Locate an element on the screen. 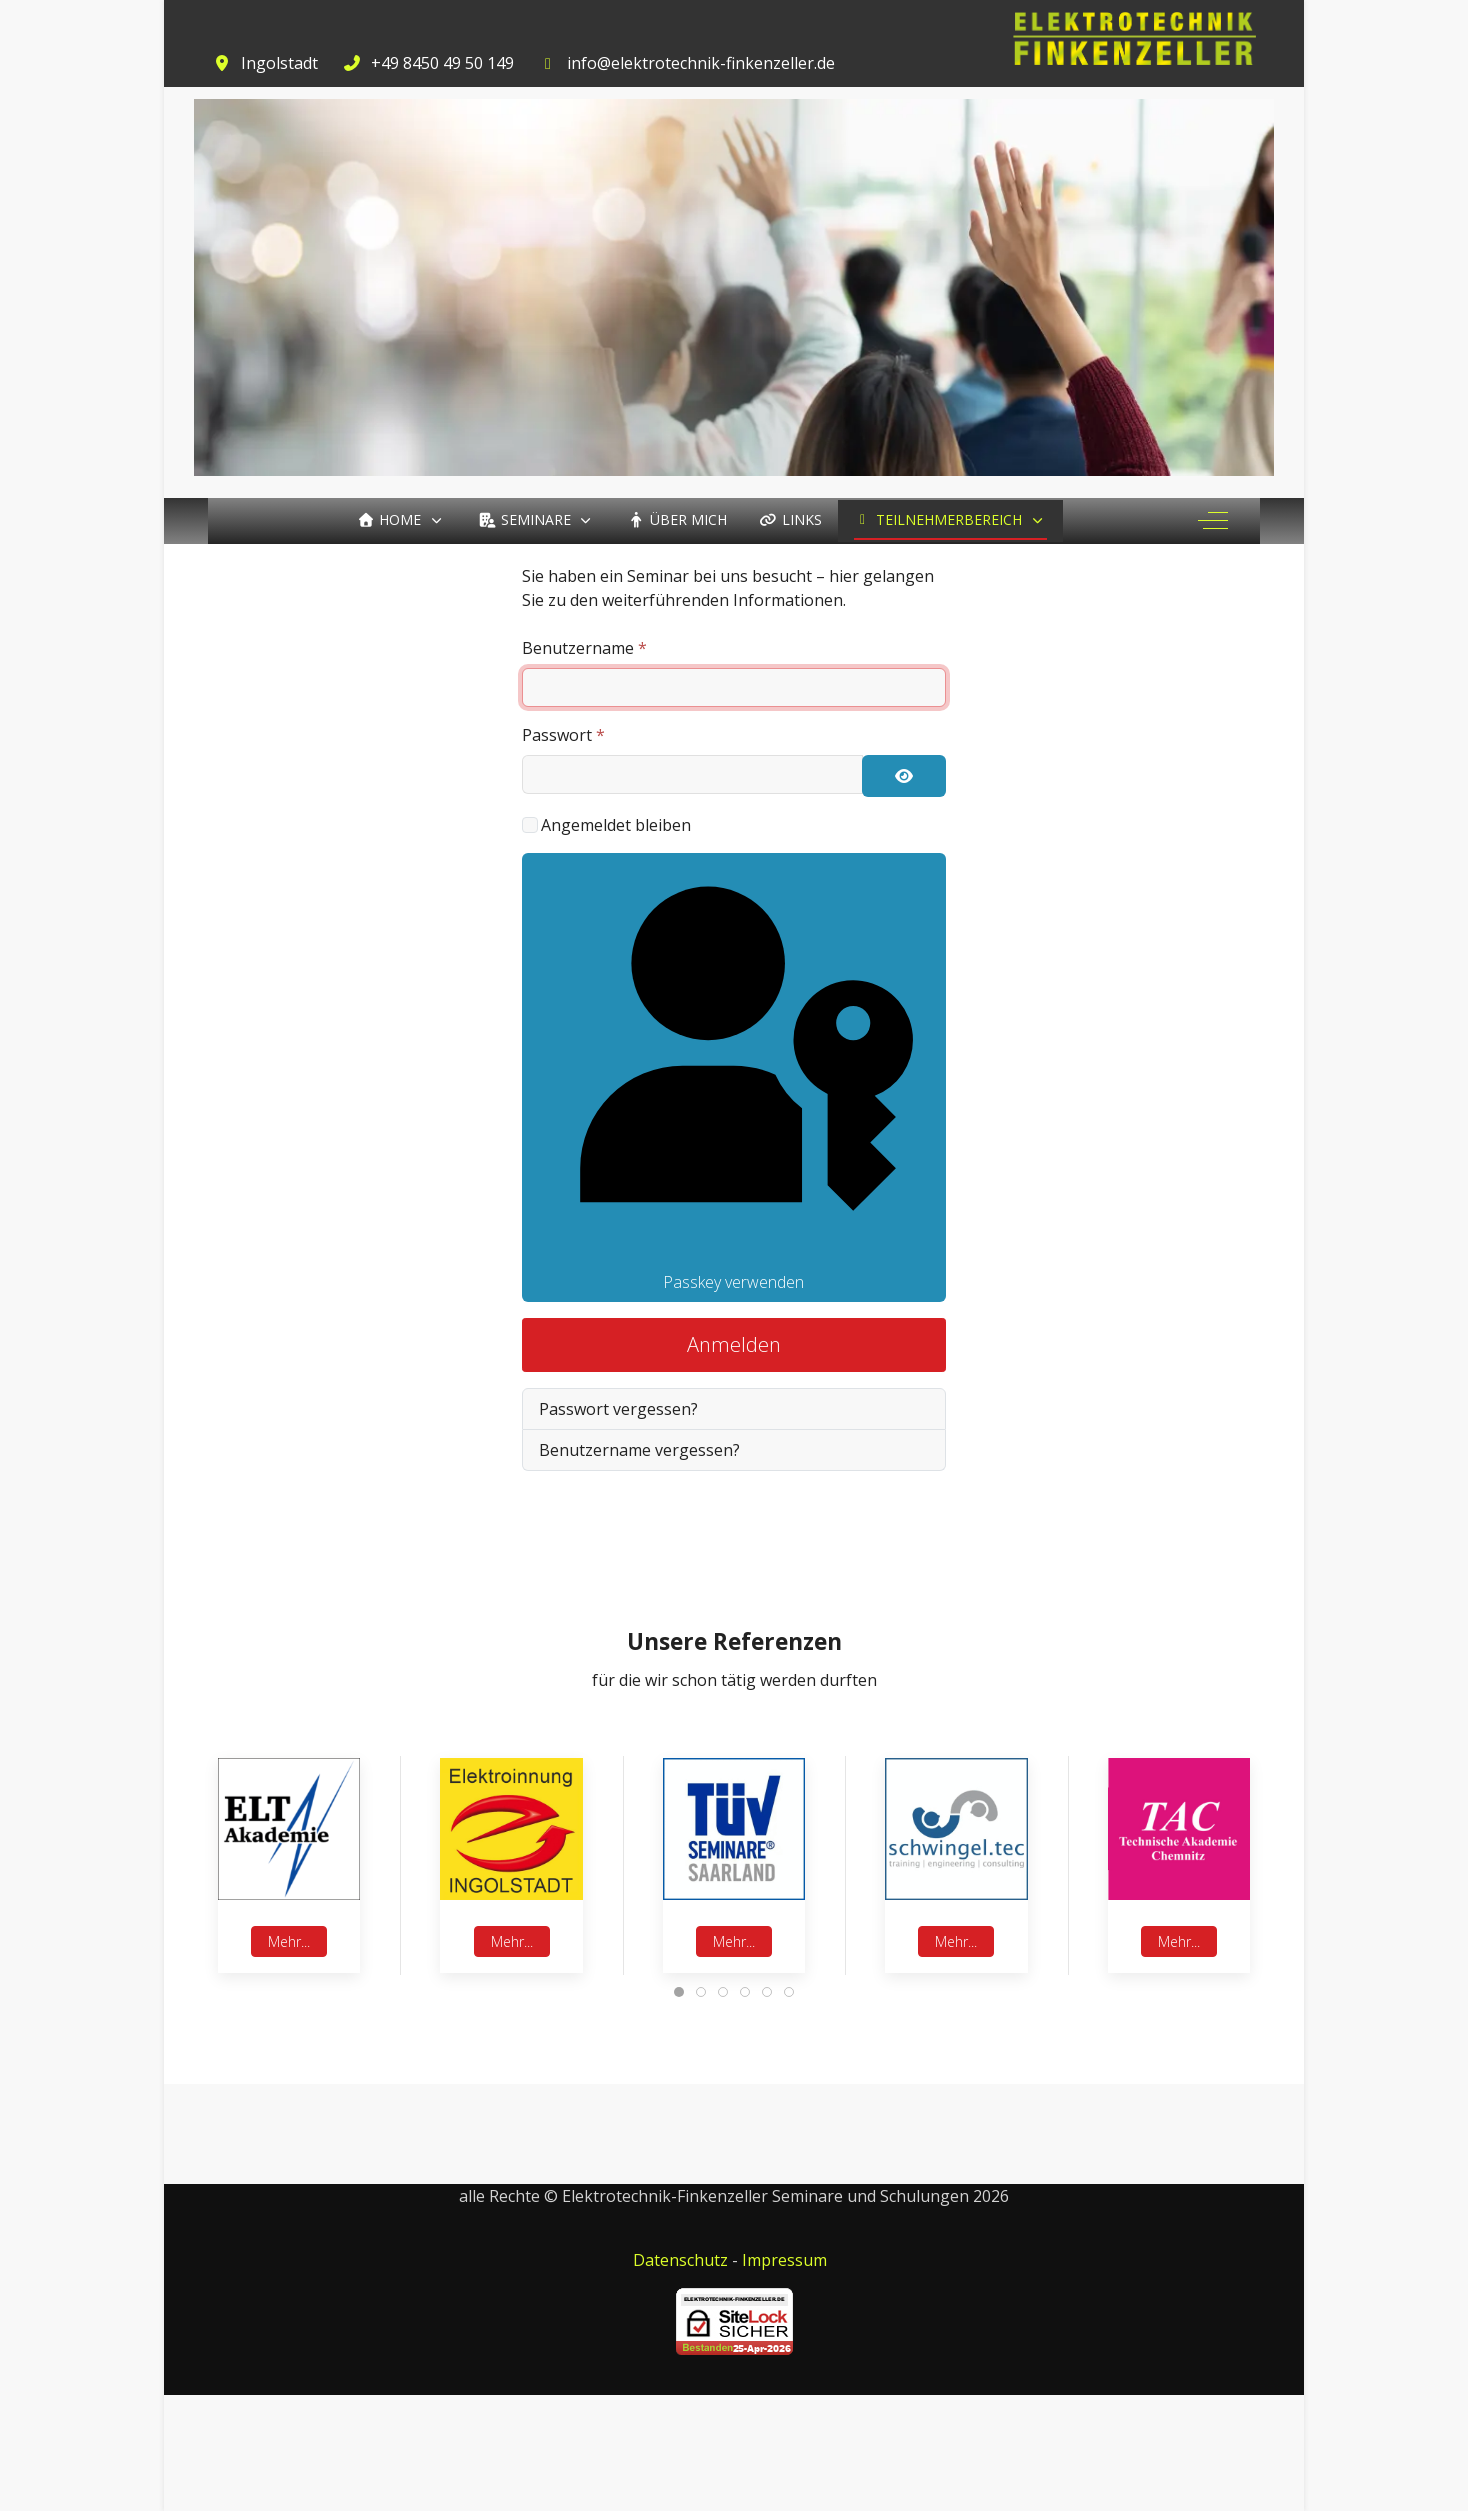  Passwort is located at coordinates (563, 735).